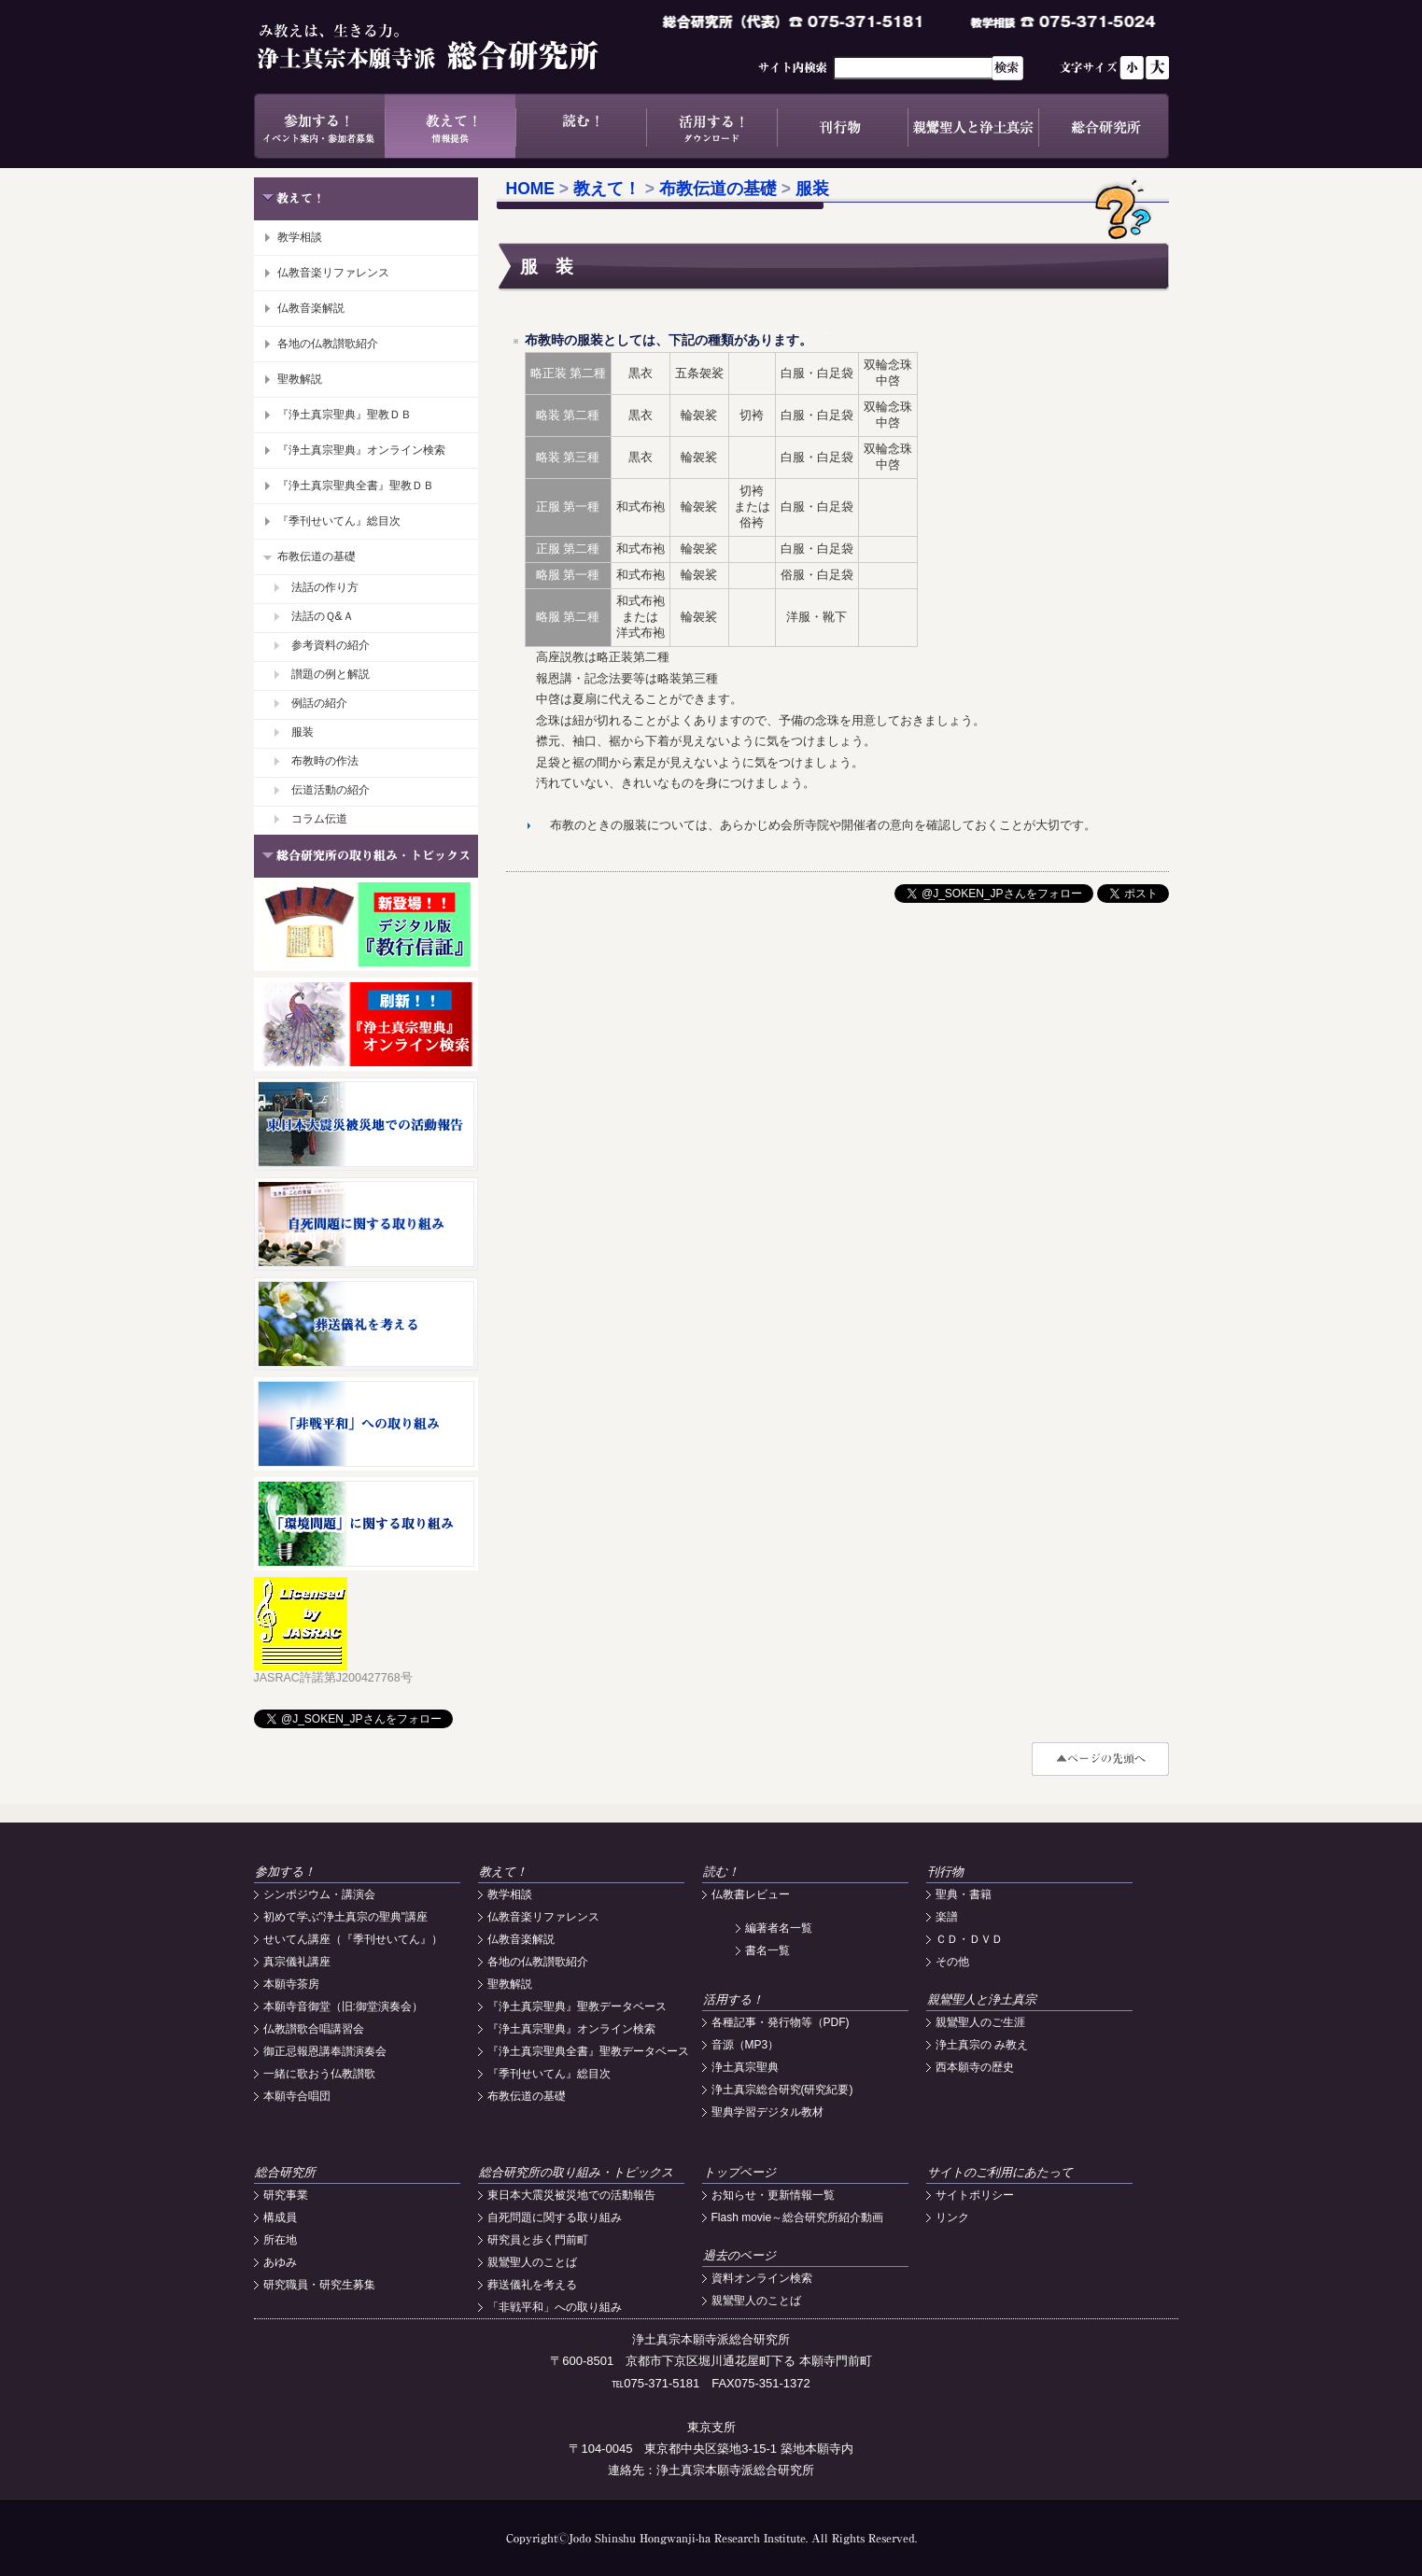  I want to click on 教学相談, so click(299, 237).